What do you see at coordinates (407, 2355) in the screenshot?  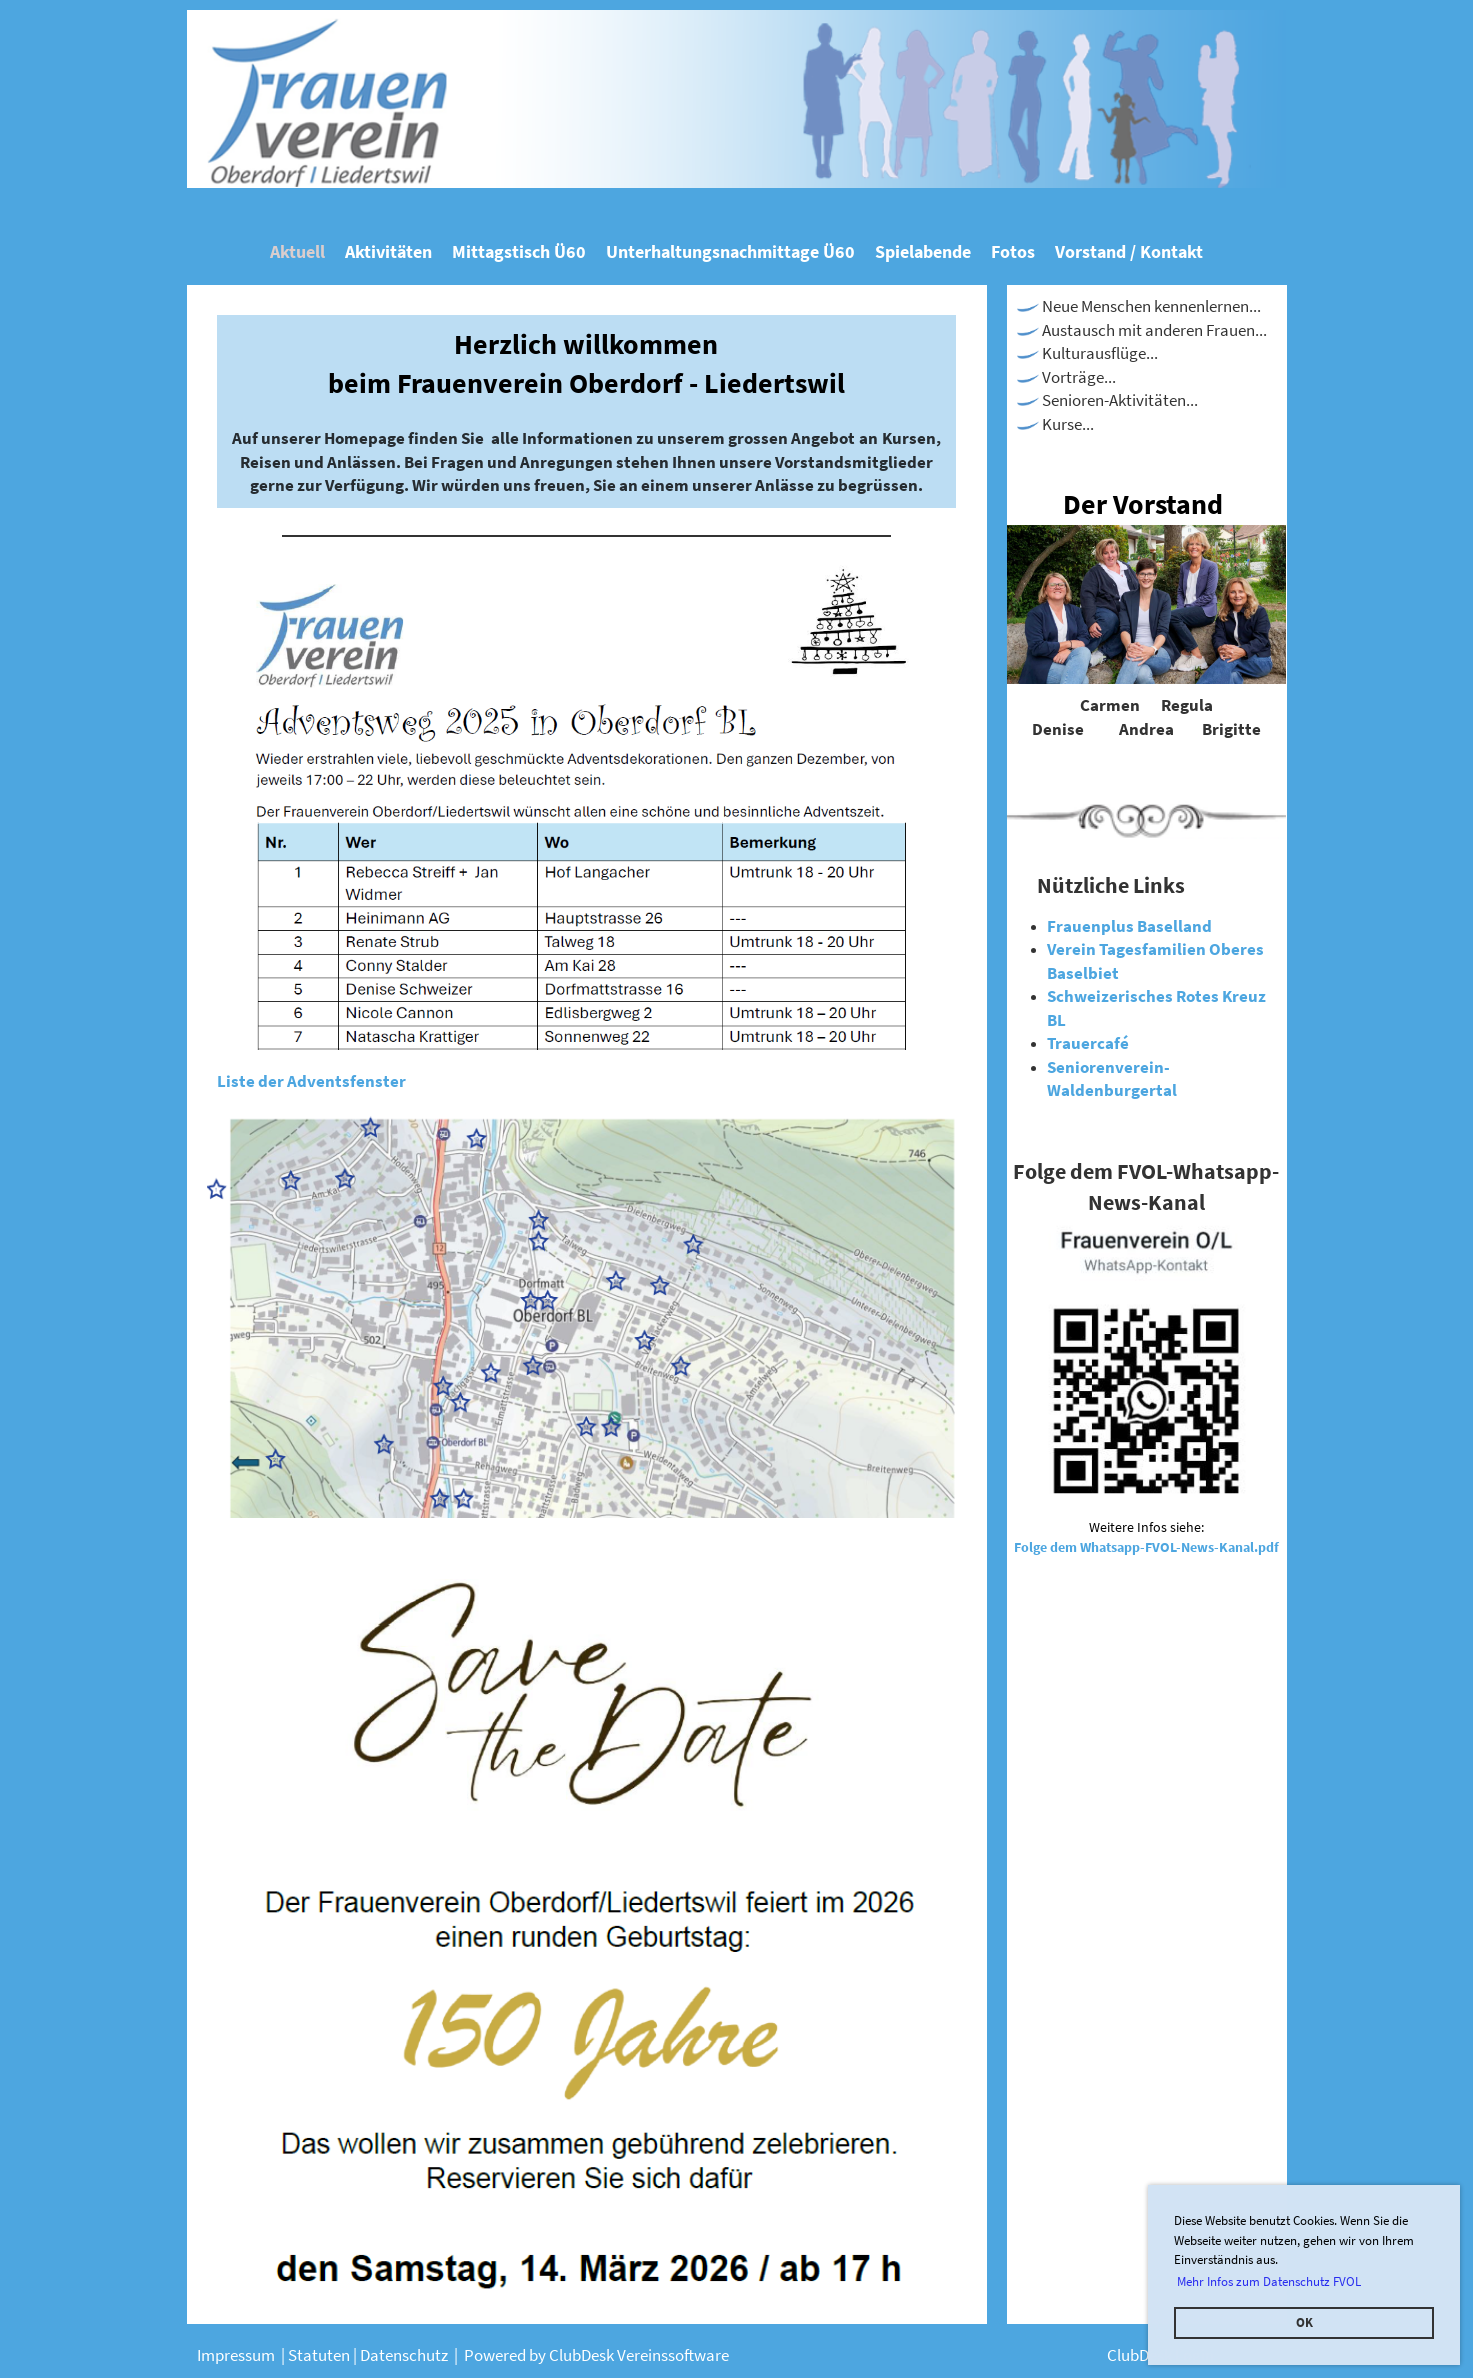 I see `Datenschutz` at bounding box center [407, 2355].